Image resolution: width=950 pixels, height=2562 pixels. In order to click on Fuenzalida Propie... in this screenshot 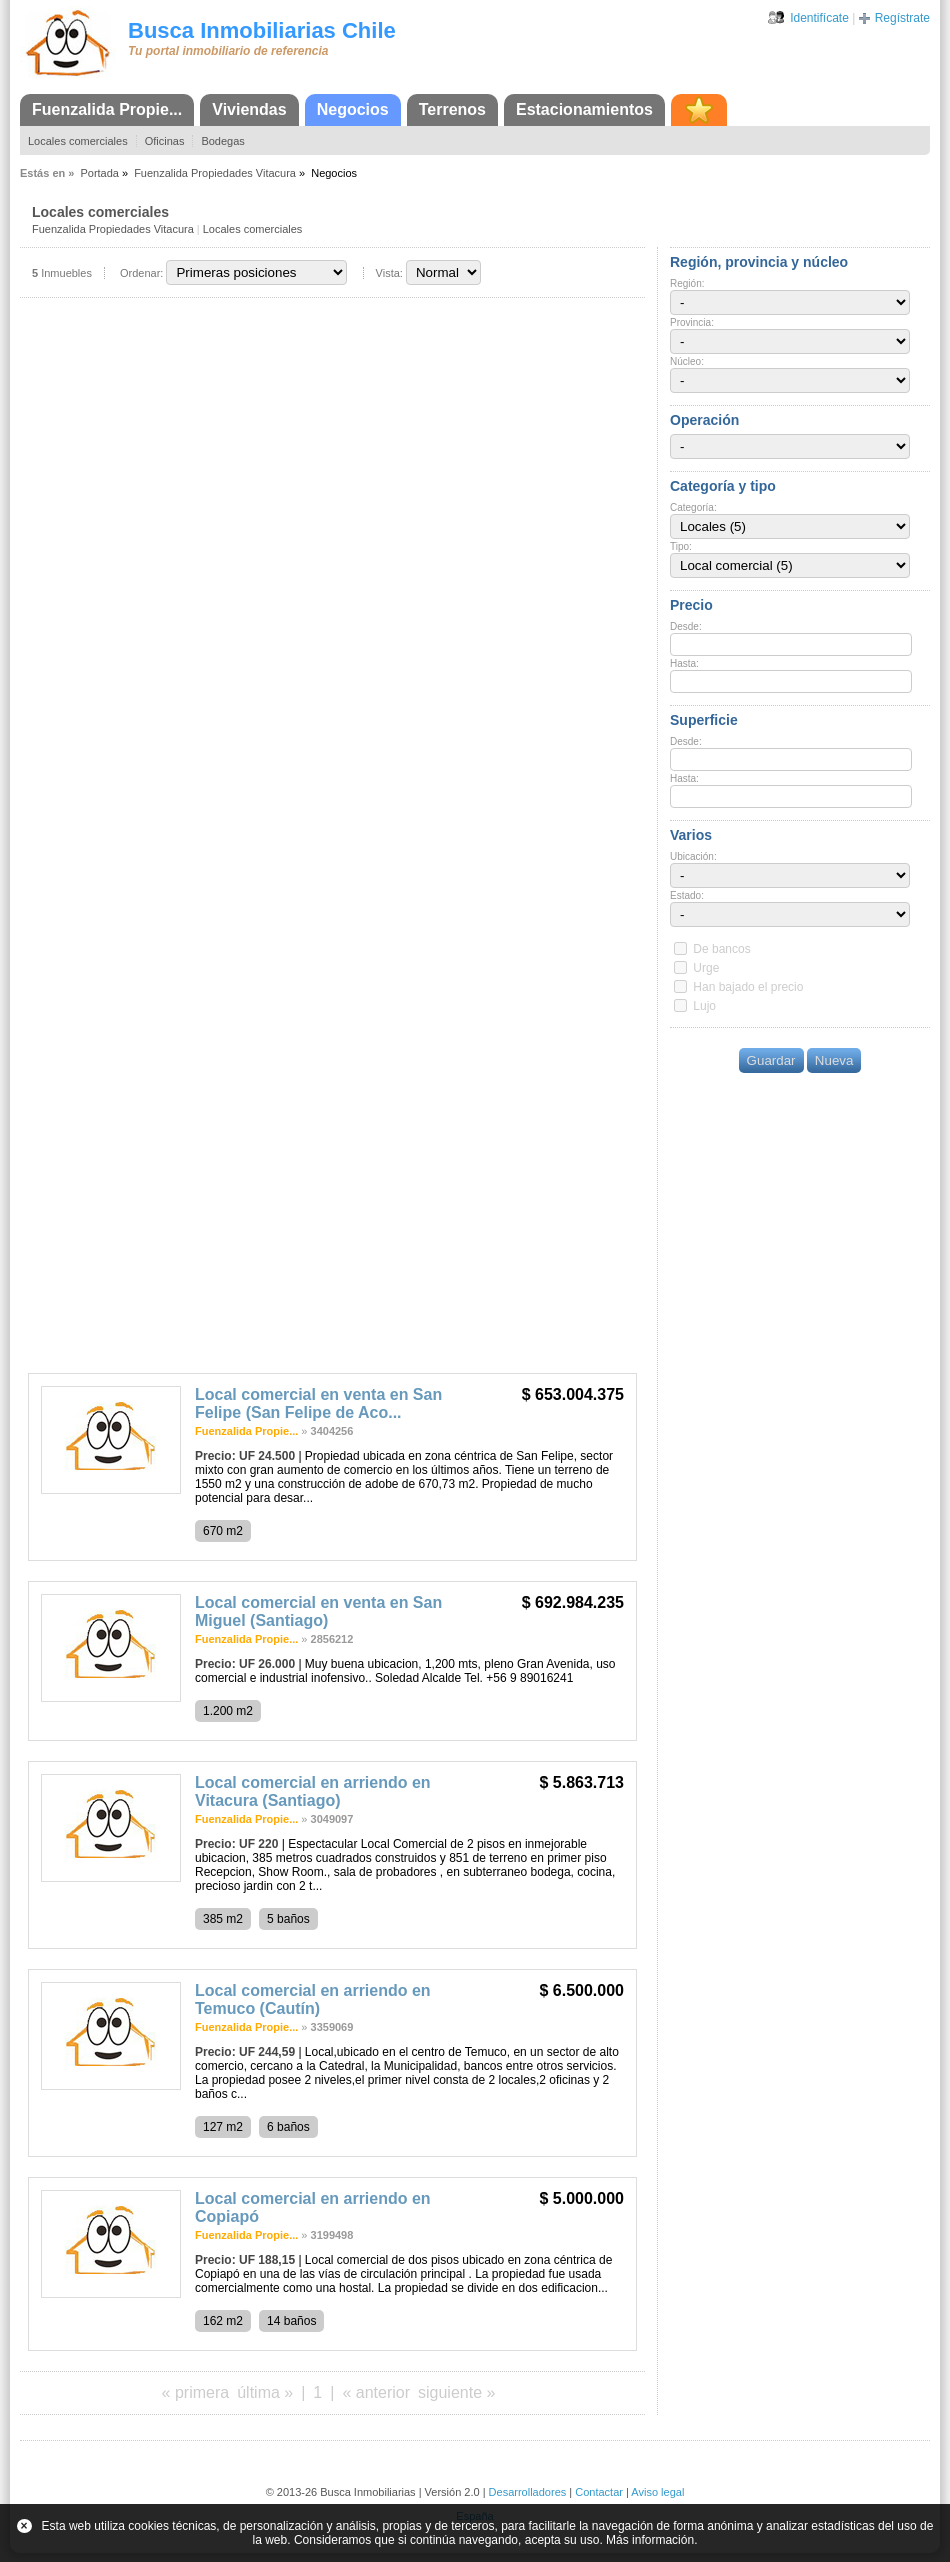, I will do `click(107, 109)`.